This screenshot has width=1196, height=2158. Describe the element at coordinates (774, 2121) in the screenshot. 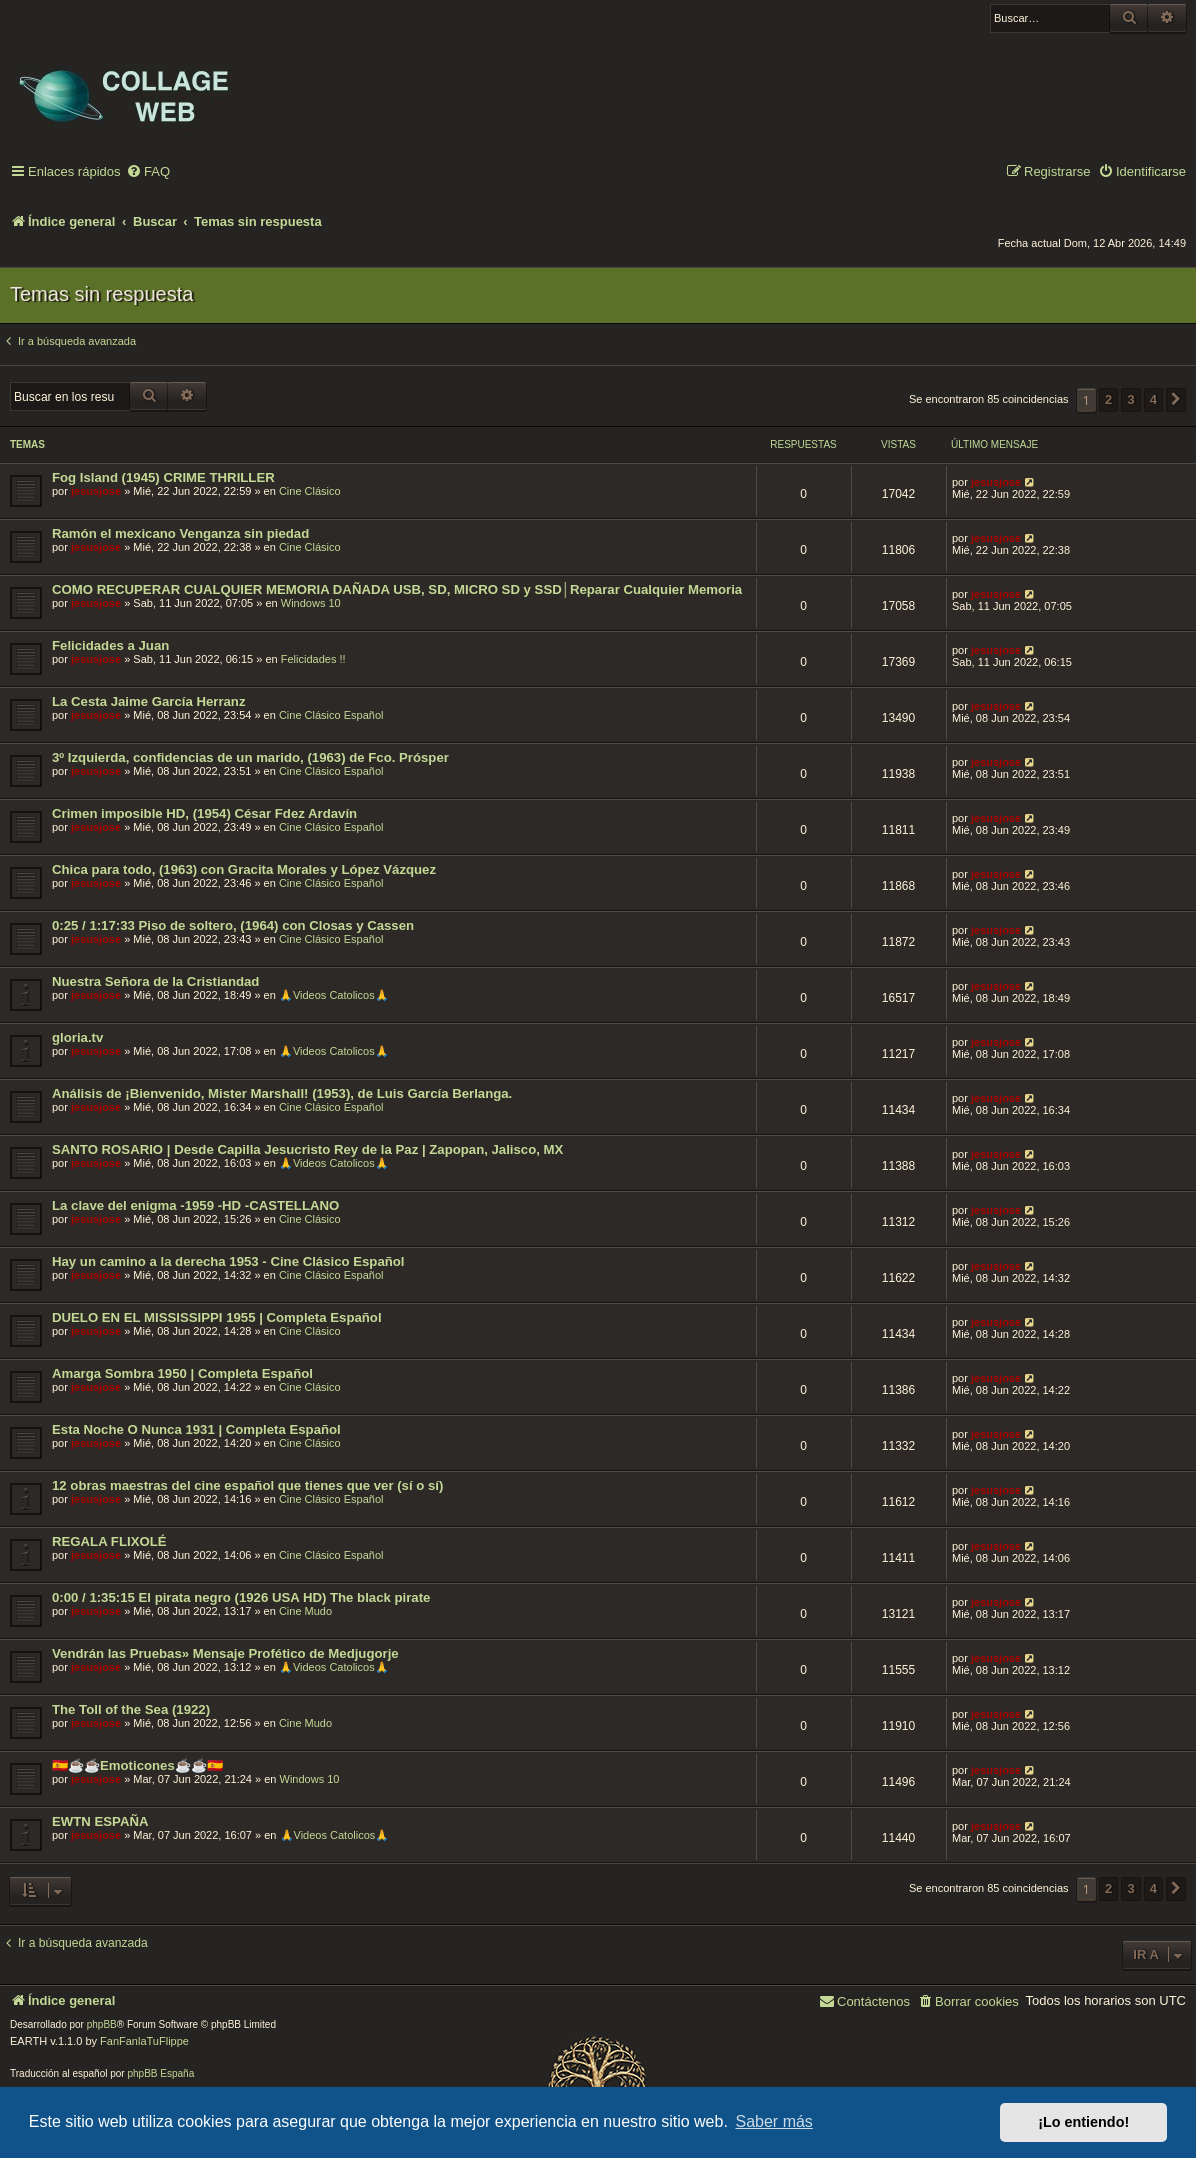

I see `Saber más [button]` at that location.